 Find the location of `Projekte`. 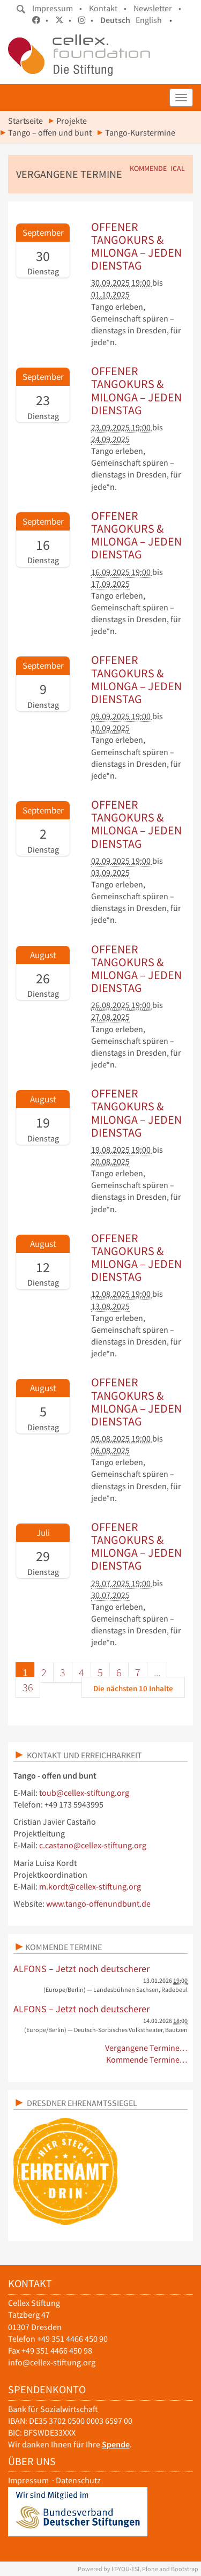

Projekte is located at coordinates (71, 121).